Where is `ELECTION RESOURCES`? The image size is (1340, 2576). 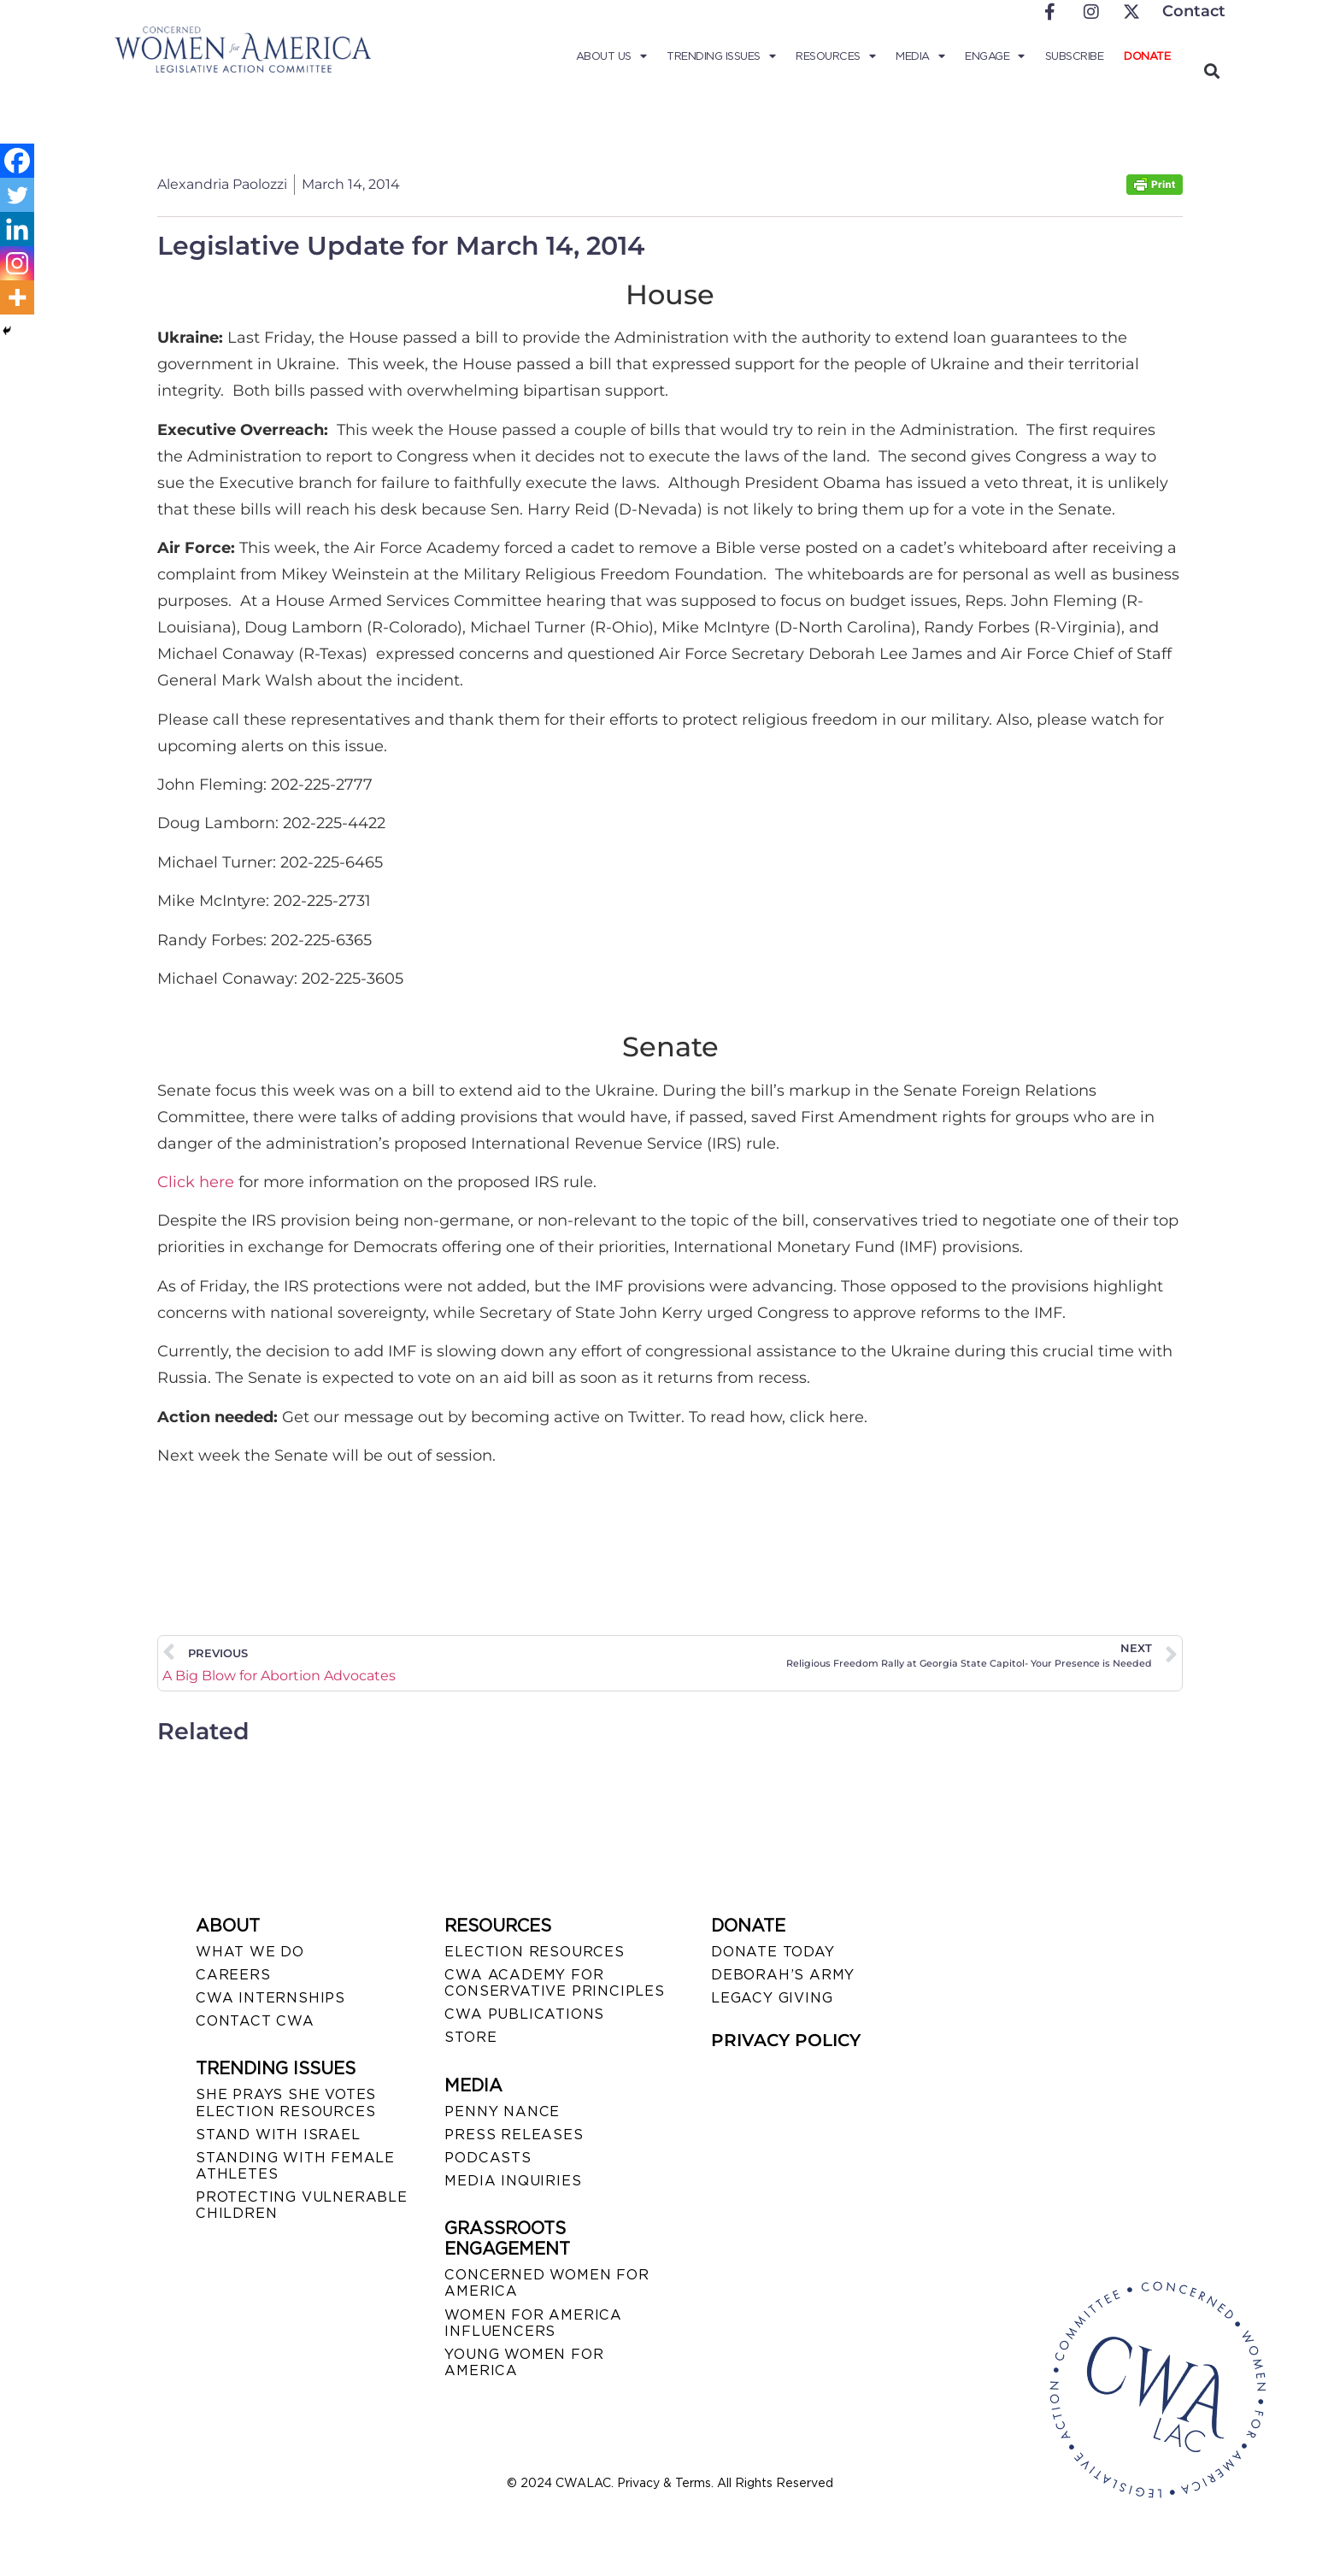
ELECTION RESOURCES is located at coordinates (534, 1952).